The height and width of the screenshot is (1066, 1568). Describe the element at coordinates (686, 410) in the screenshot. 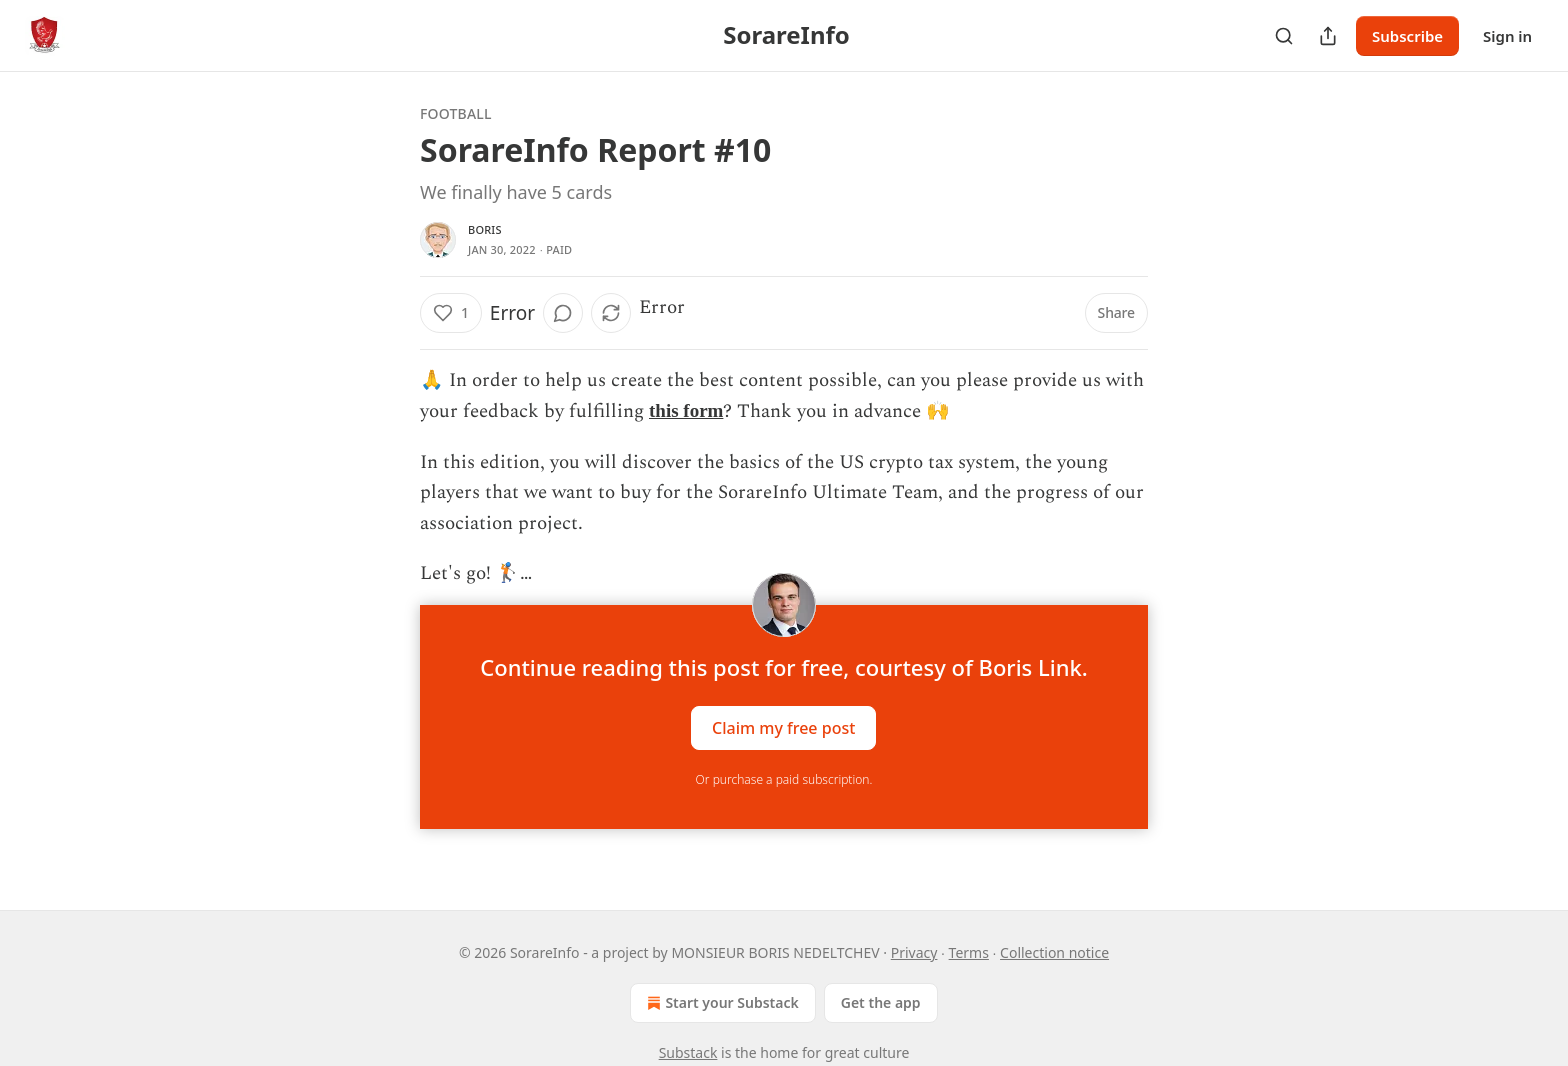

I see `this form` at that location.